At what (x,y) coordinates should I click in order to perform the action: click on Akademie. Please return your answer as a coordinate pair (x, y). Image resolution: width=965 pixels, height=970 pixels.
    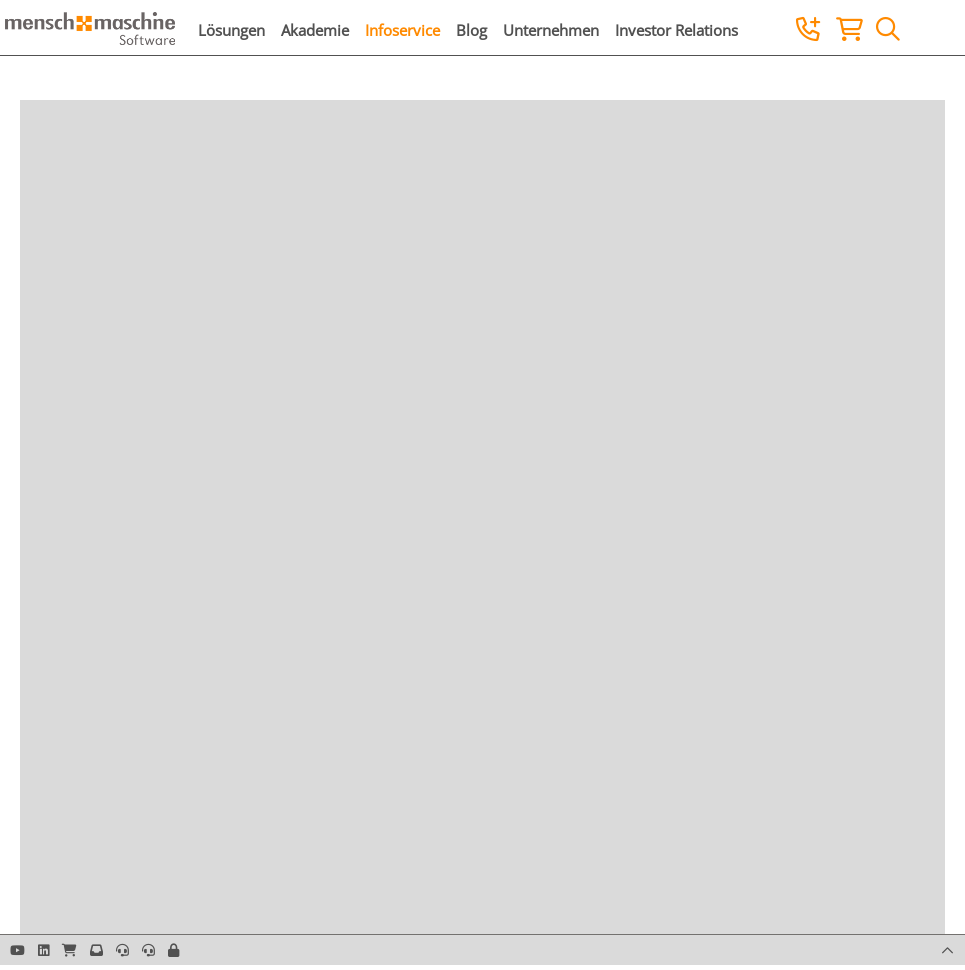
    Looking at the image, I should click on (315, 30).